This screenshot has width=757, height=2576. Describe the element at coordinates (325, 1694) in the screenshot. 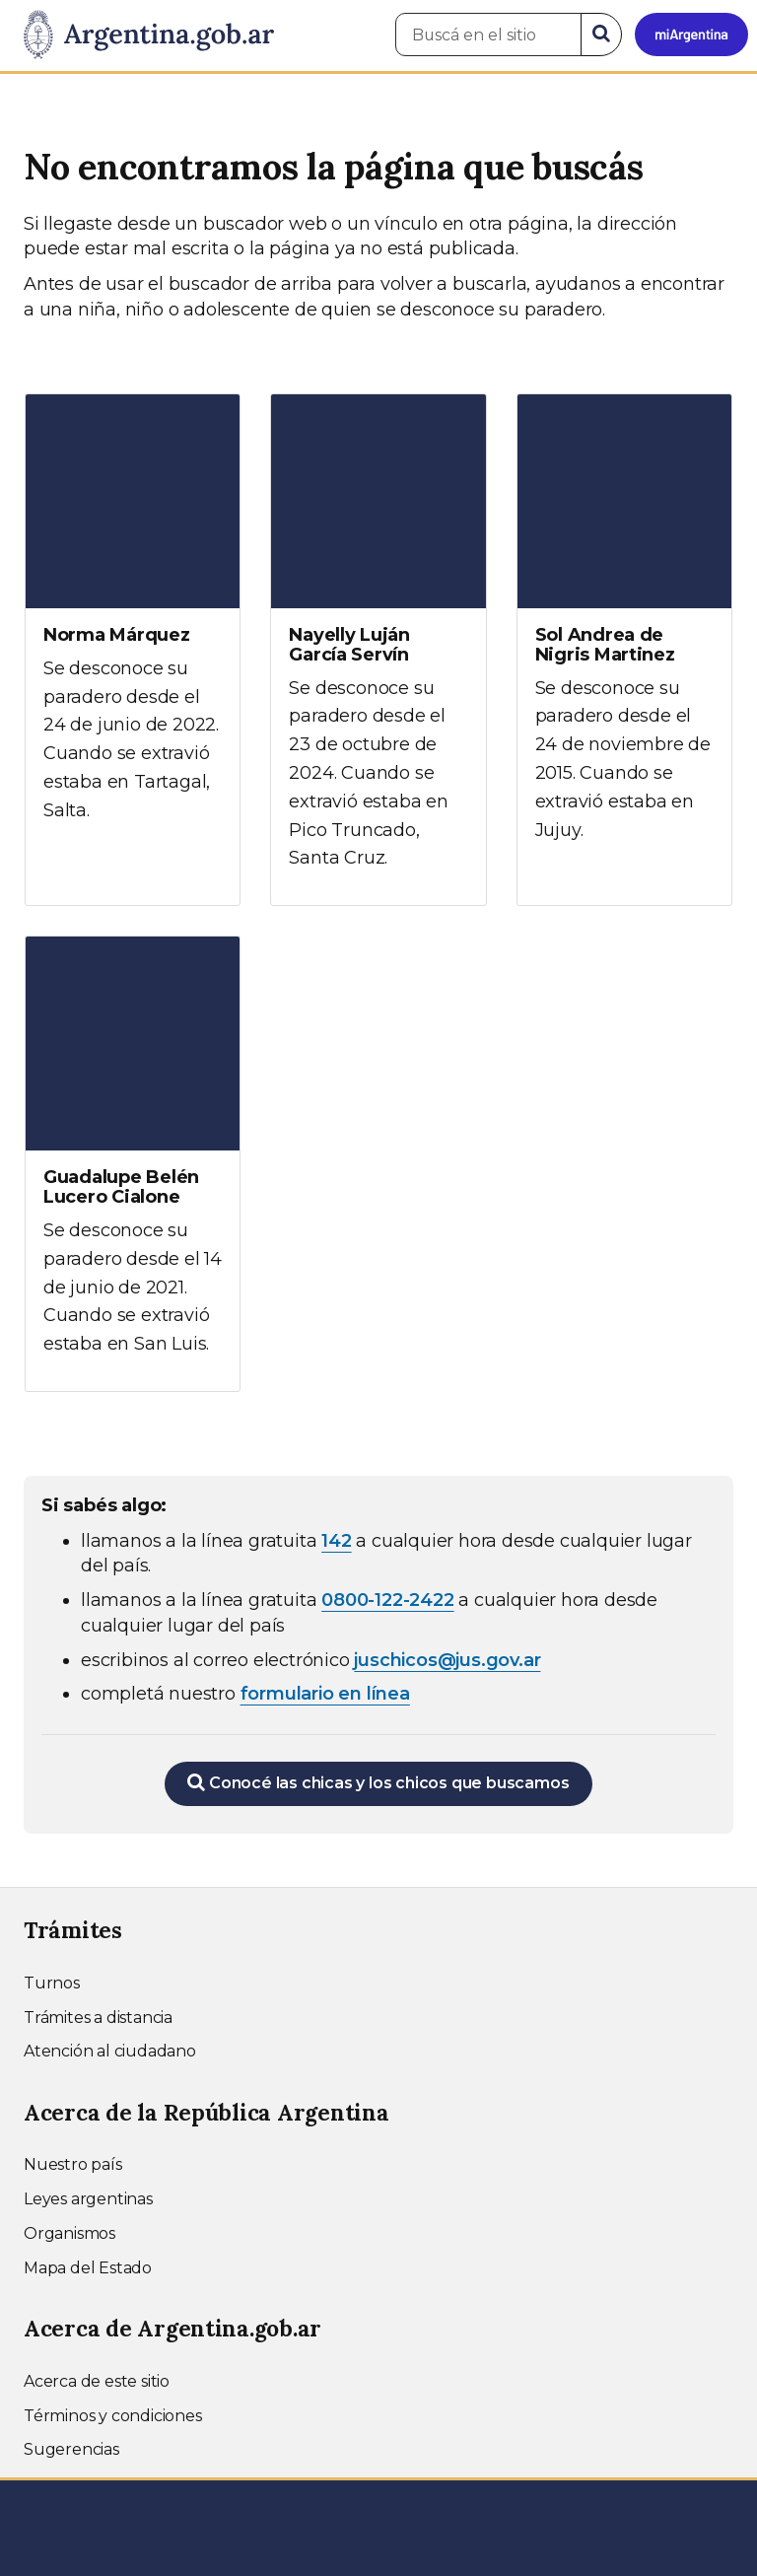

I see `formulario en línea [Completar el formulario en línea para chicos extraviados (abre en una nueva ventana)]` at that location.